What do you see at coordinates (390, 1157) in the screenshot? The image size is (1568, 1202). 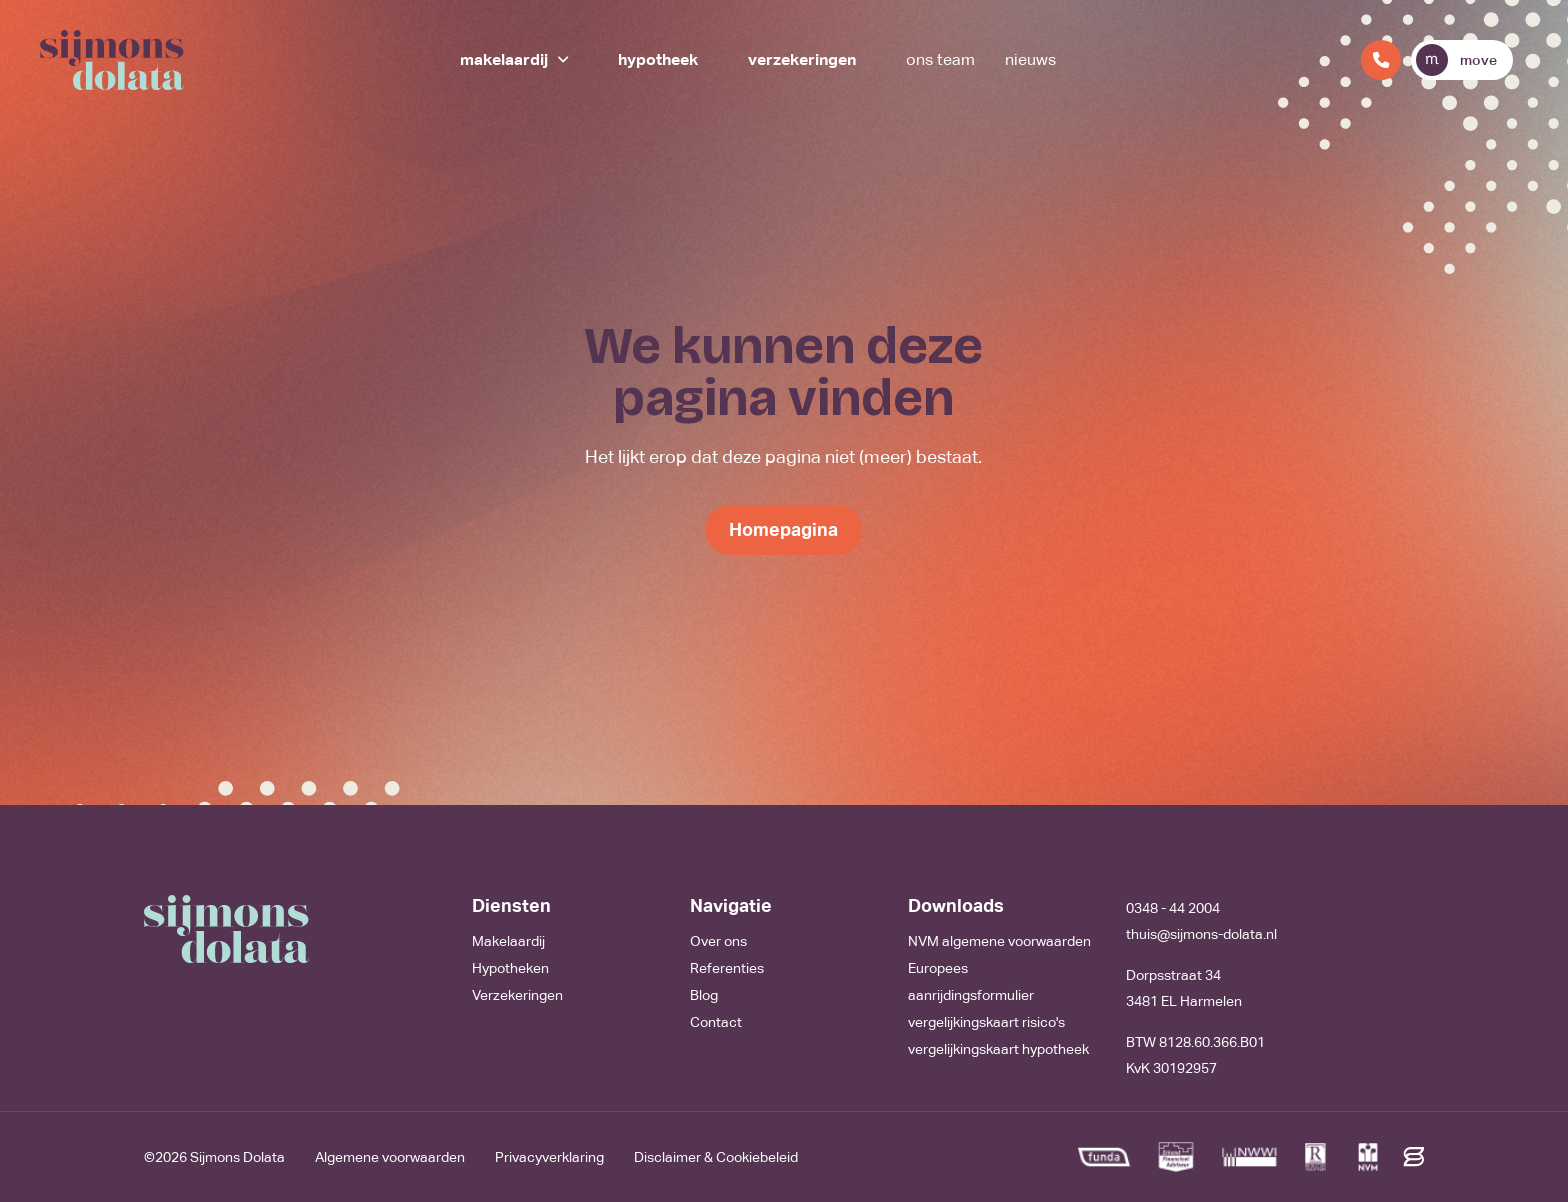 I see `Algemene voorwaarden` at bounding box center [390, 1157].